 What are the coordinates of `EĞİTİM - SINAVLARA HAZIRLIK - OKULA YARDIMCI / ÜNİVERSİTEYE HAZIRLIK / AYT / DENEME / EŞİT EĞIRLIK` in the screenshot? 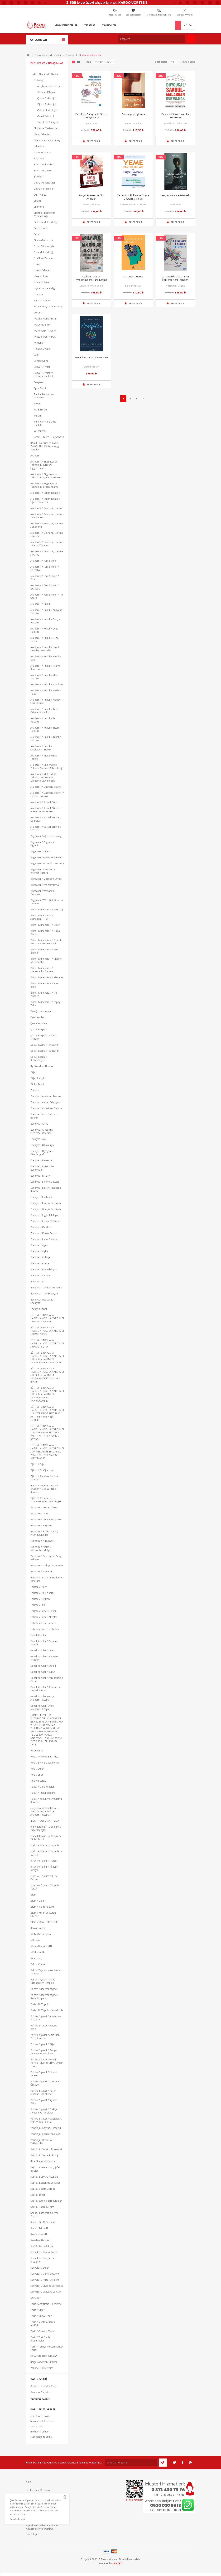 It's located at (47, 1413).